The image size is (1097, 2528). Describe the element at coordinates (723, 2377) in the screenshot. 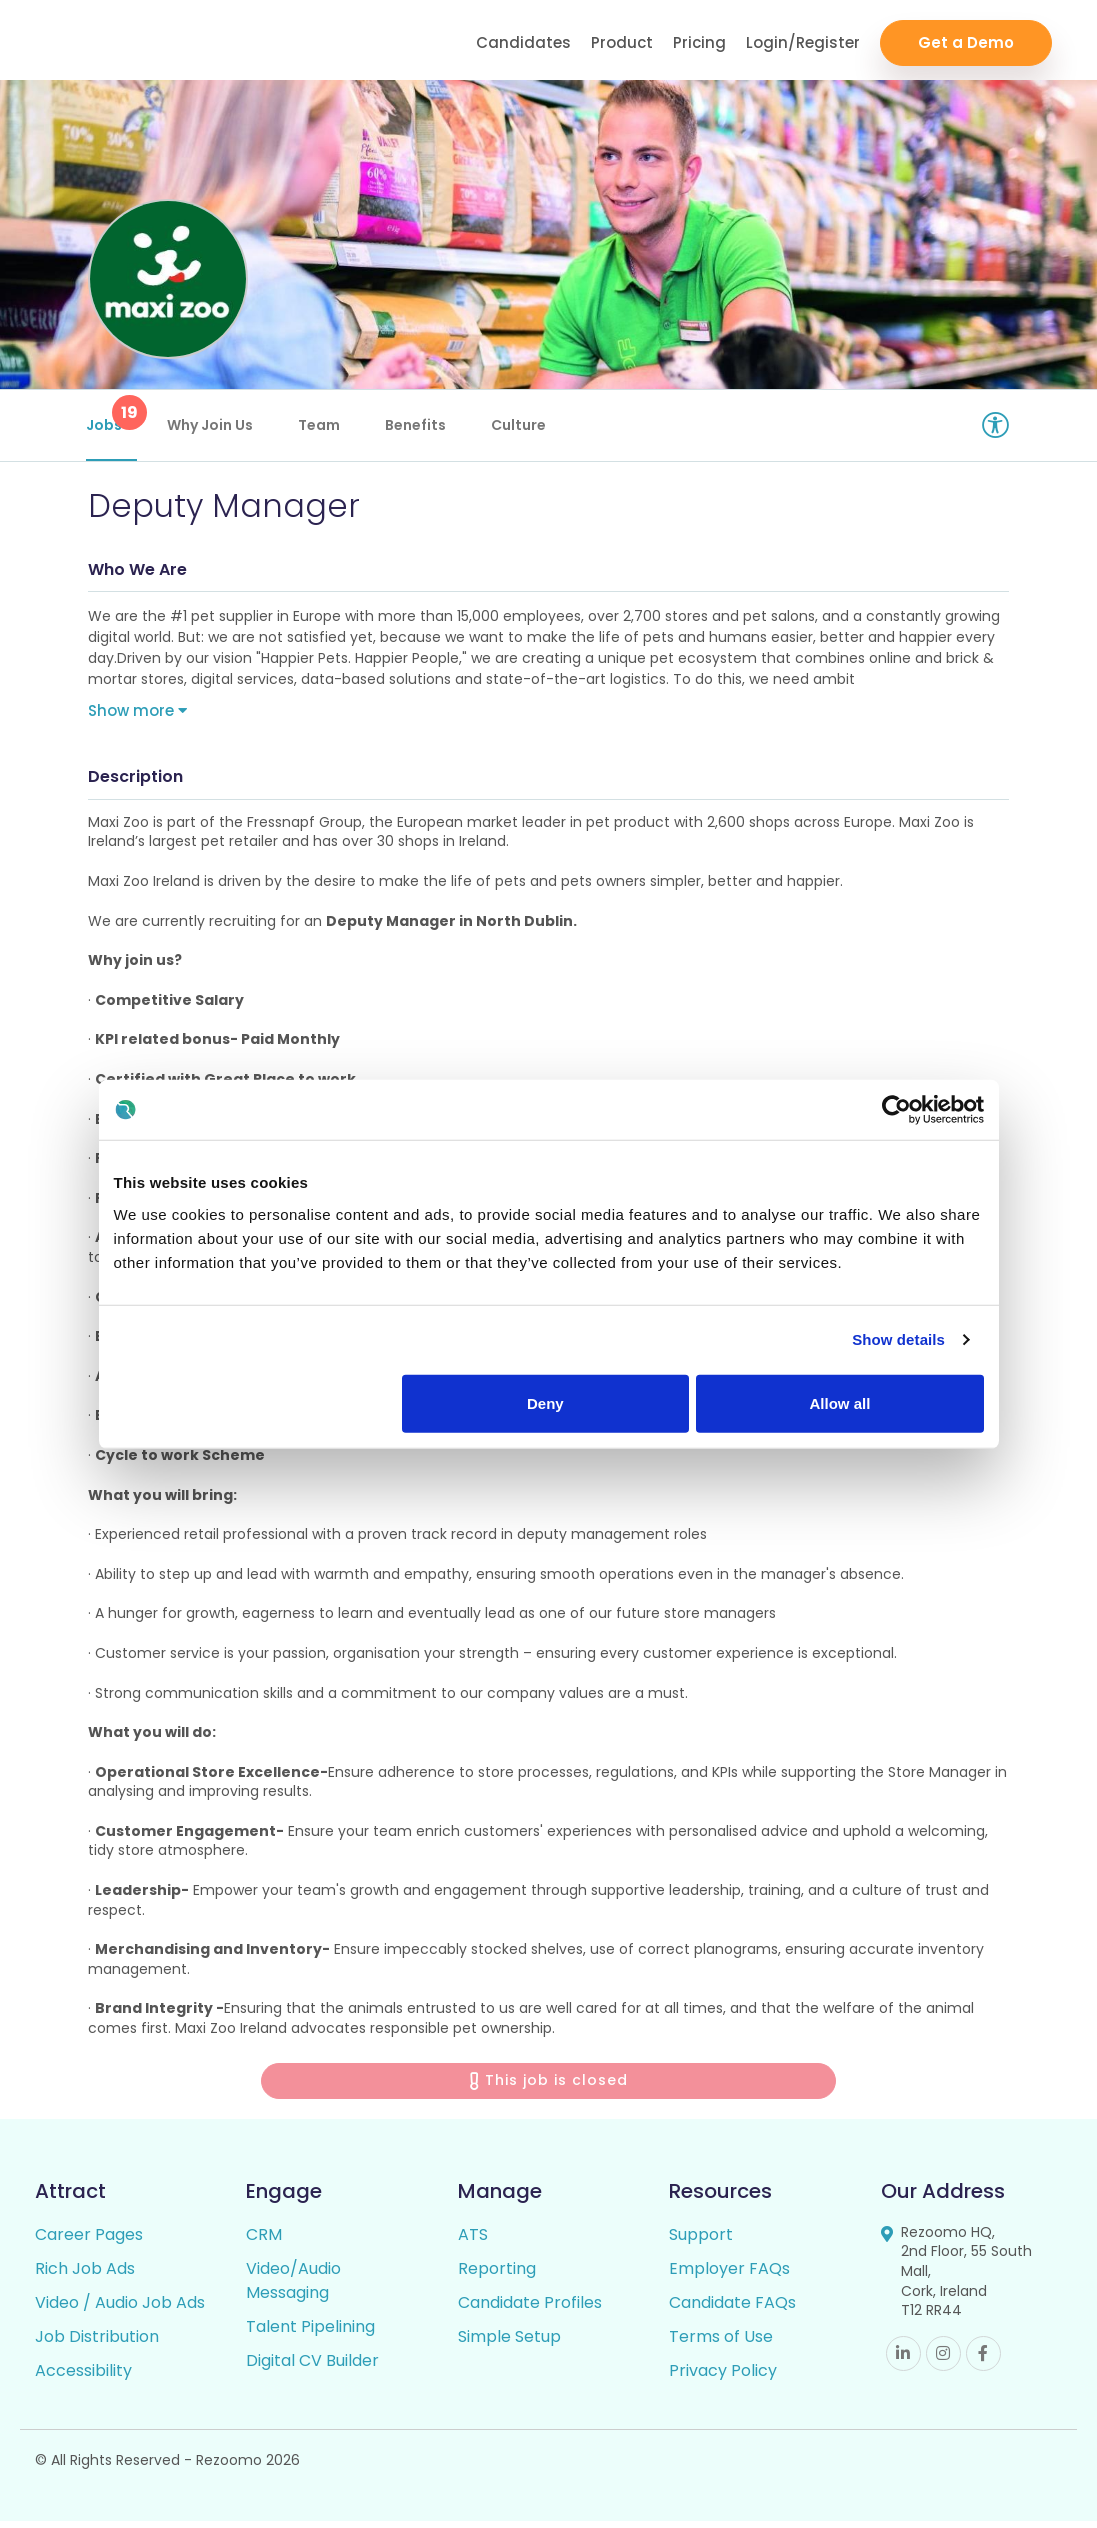

I see `Privacy Policy` at that location.